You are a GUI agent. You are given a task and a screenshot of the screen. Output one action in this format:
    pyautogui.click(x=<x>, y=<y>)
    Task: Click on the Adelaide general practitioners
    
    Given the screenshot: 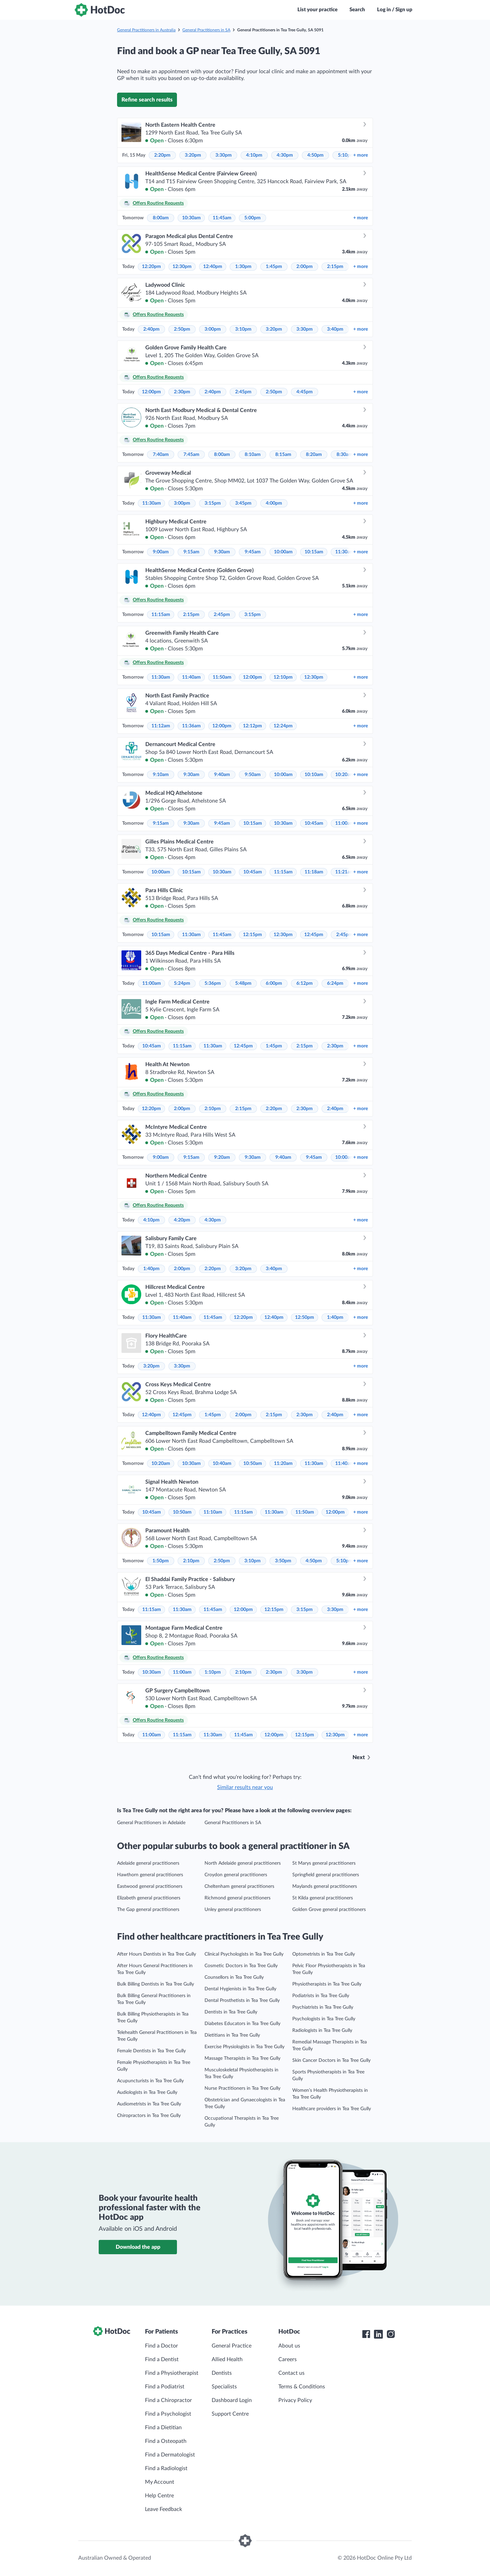 What is the action you would take?
    pyautogui.click(x=148, y=1863)
    